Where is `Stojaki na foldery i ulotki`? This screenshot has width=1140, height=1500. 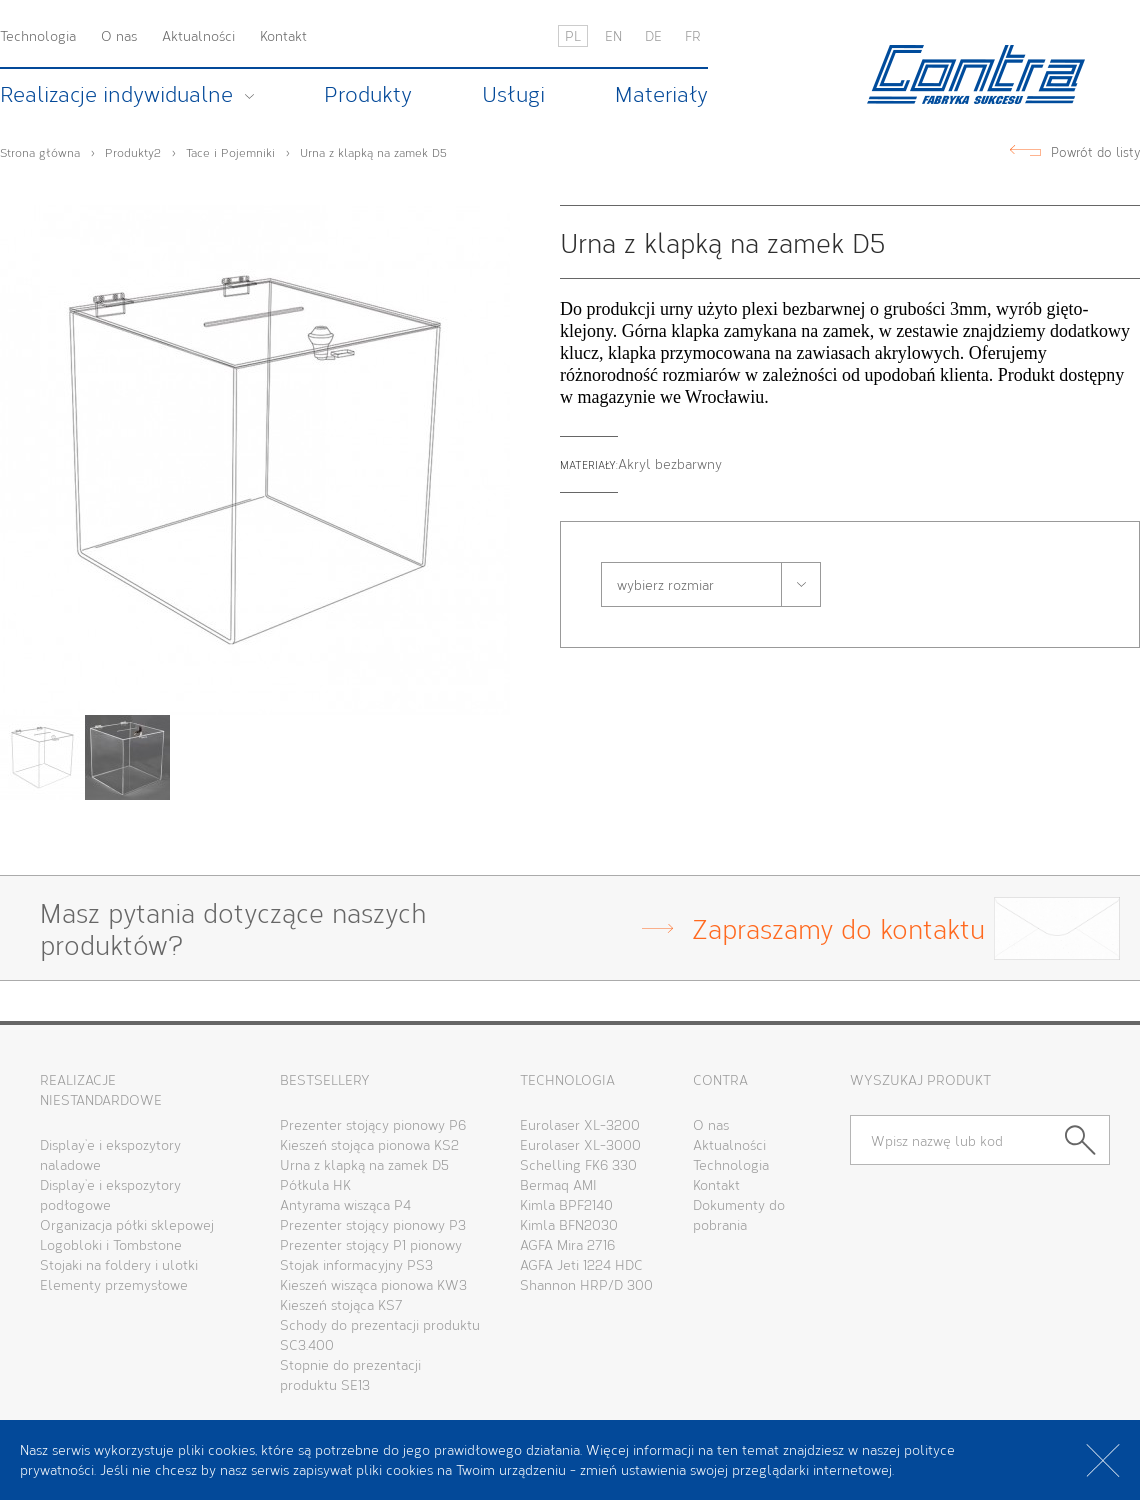 Stojaki na foldery i ulotki is located at coordinates (119, 1264).